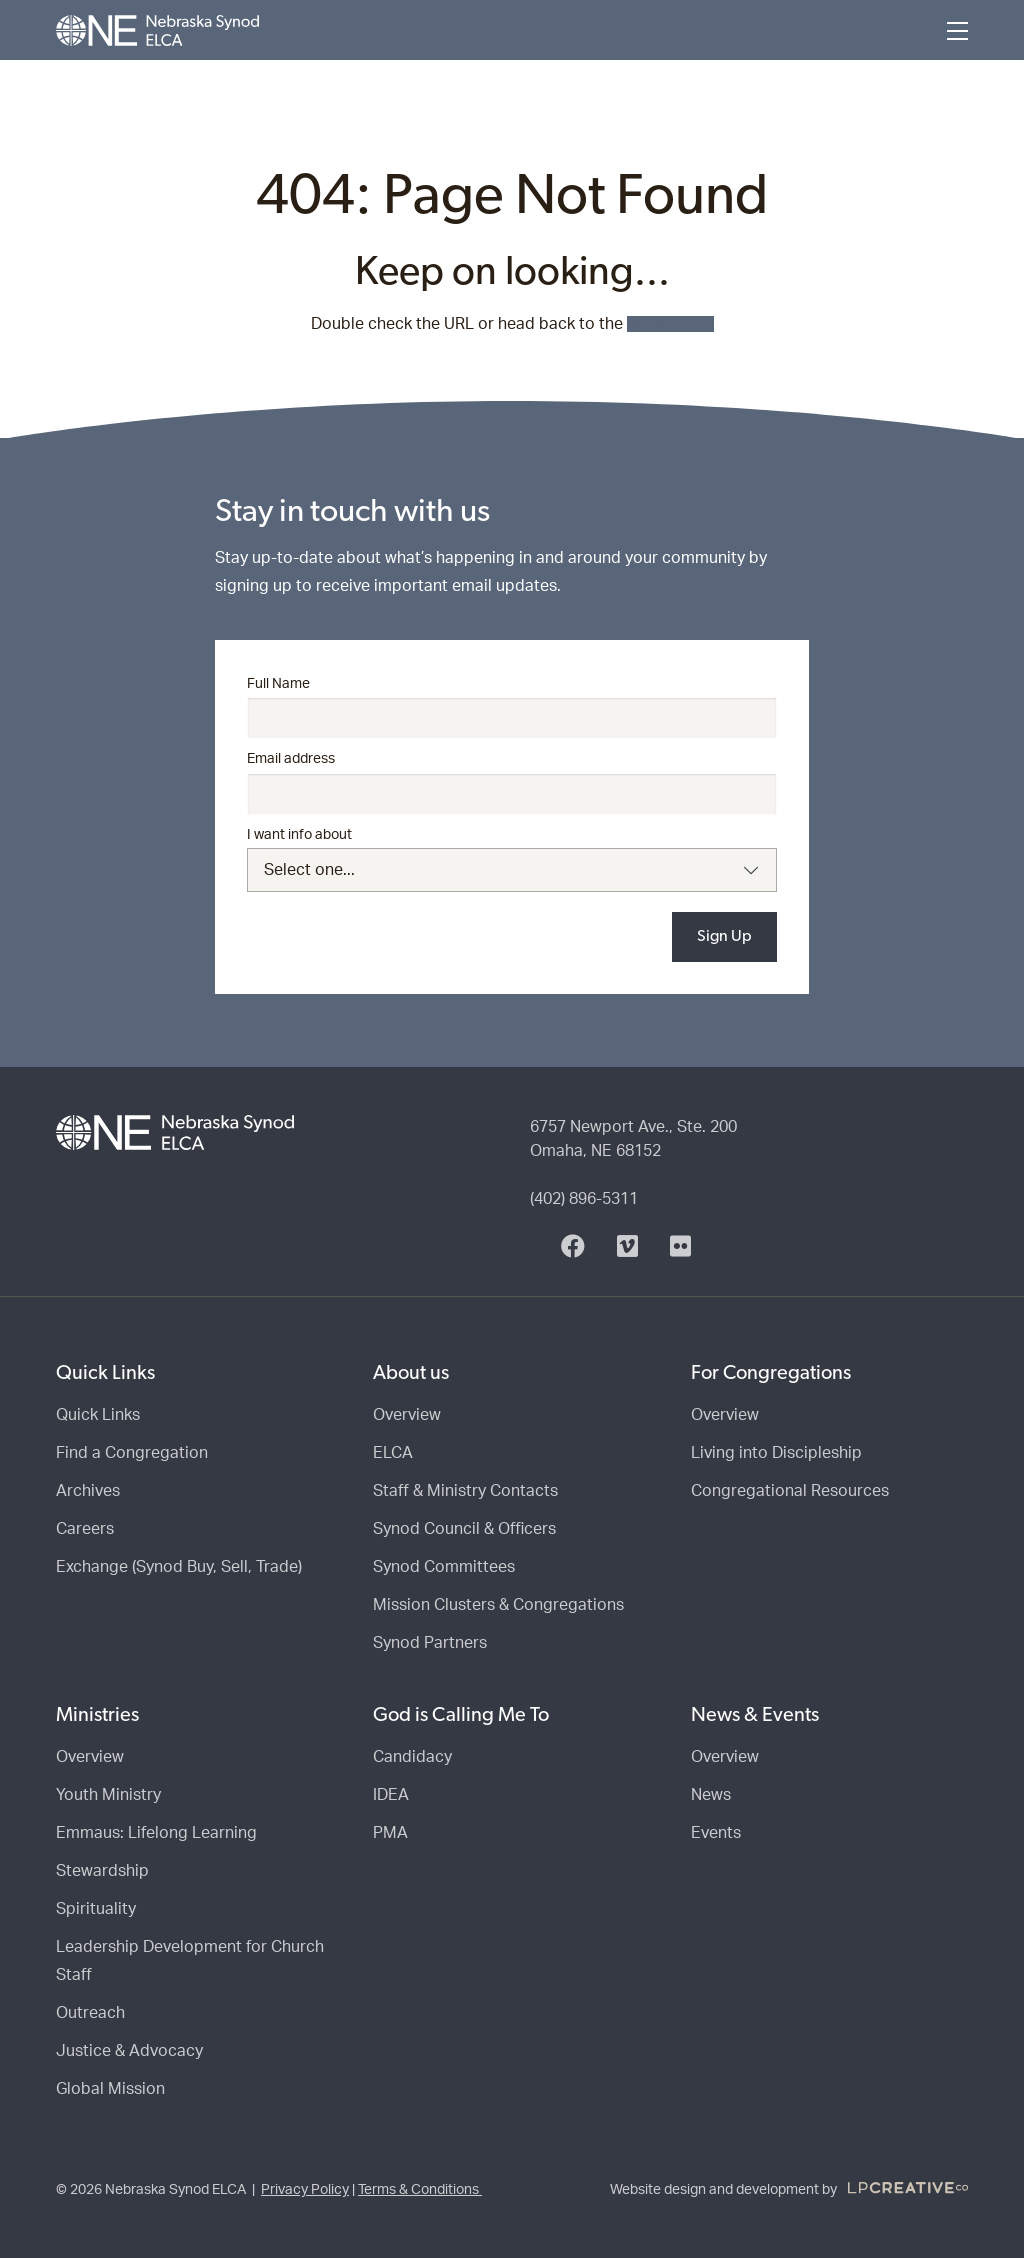 This screenshot has width=1024, height=2258. I want to click on [Menu], so click(957, 31).